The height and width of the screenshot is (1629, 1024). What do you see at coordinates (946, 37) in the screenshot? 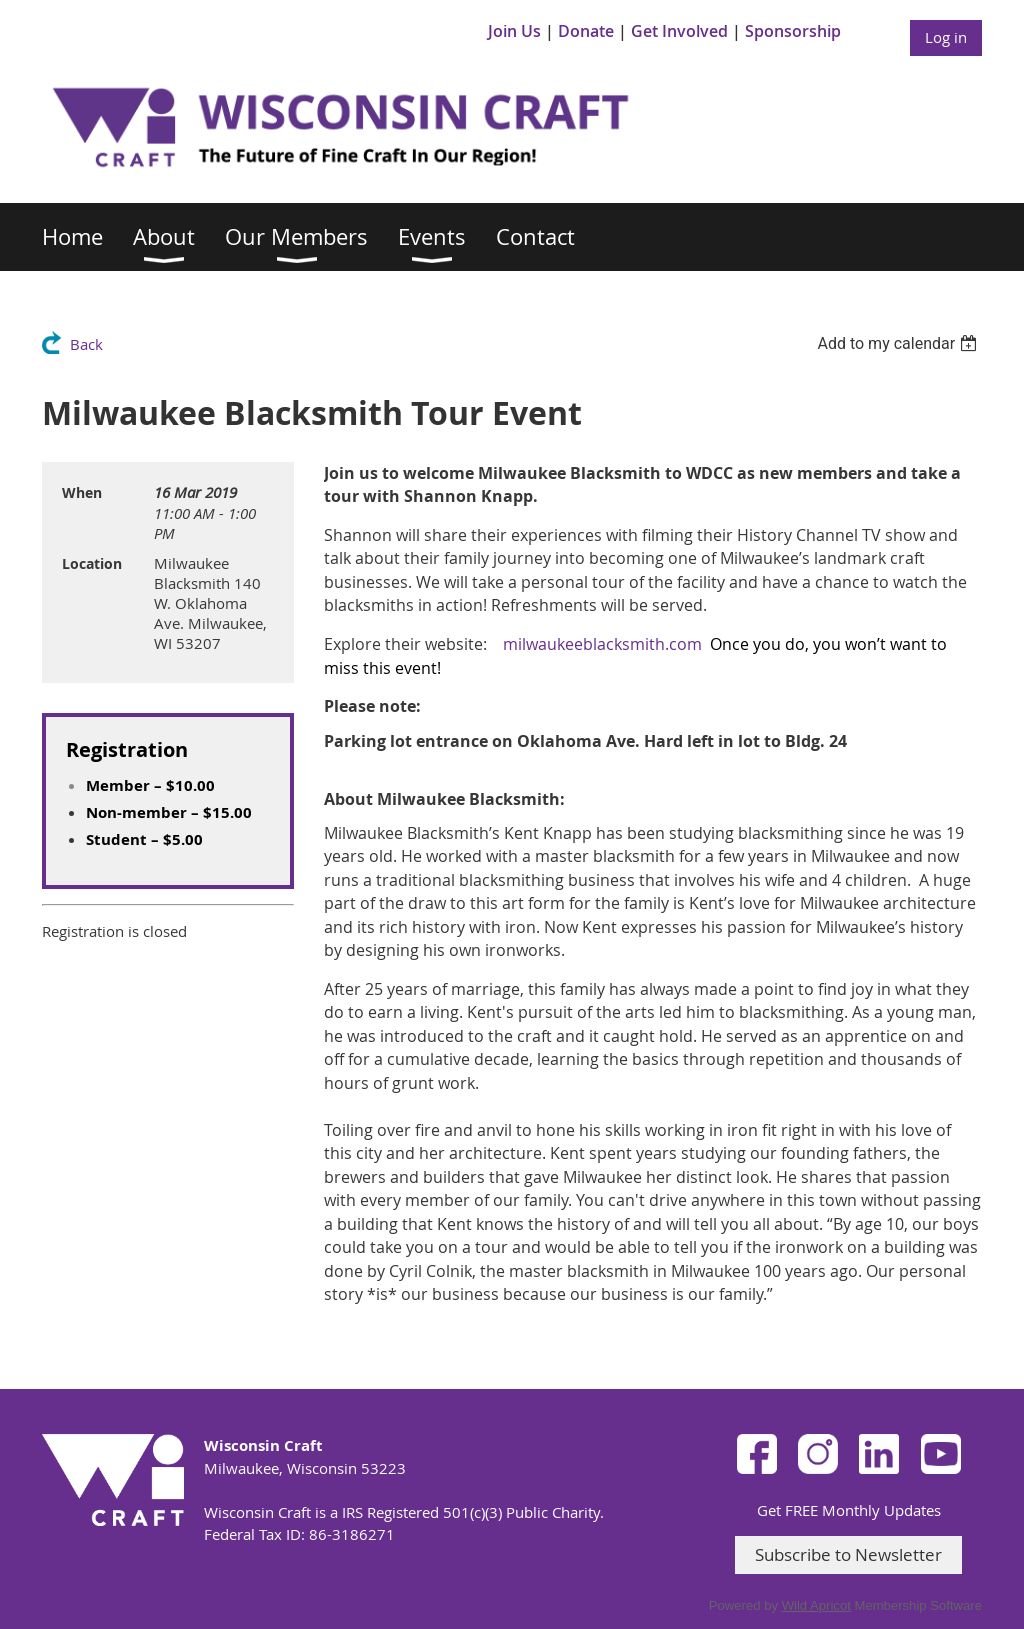
I see `Log in` at bounding box center [946, 37].